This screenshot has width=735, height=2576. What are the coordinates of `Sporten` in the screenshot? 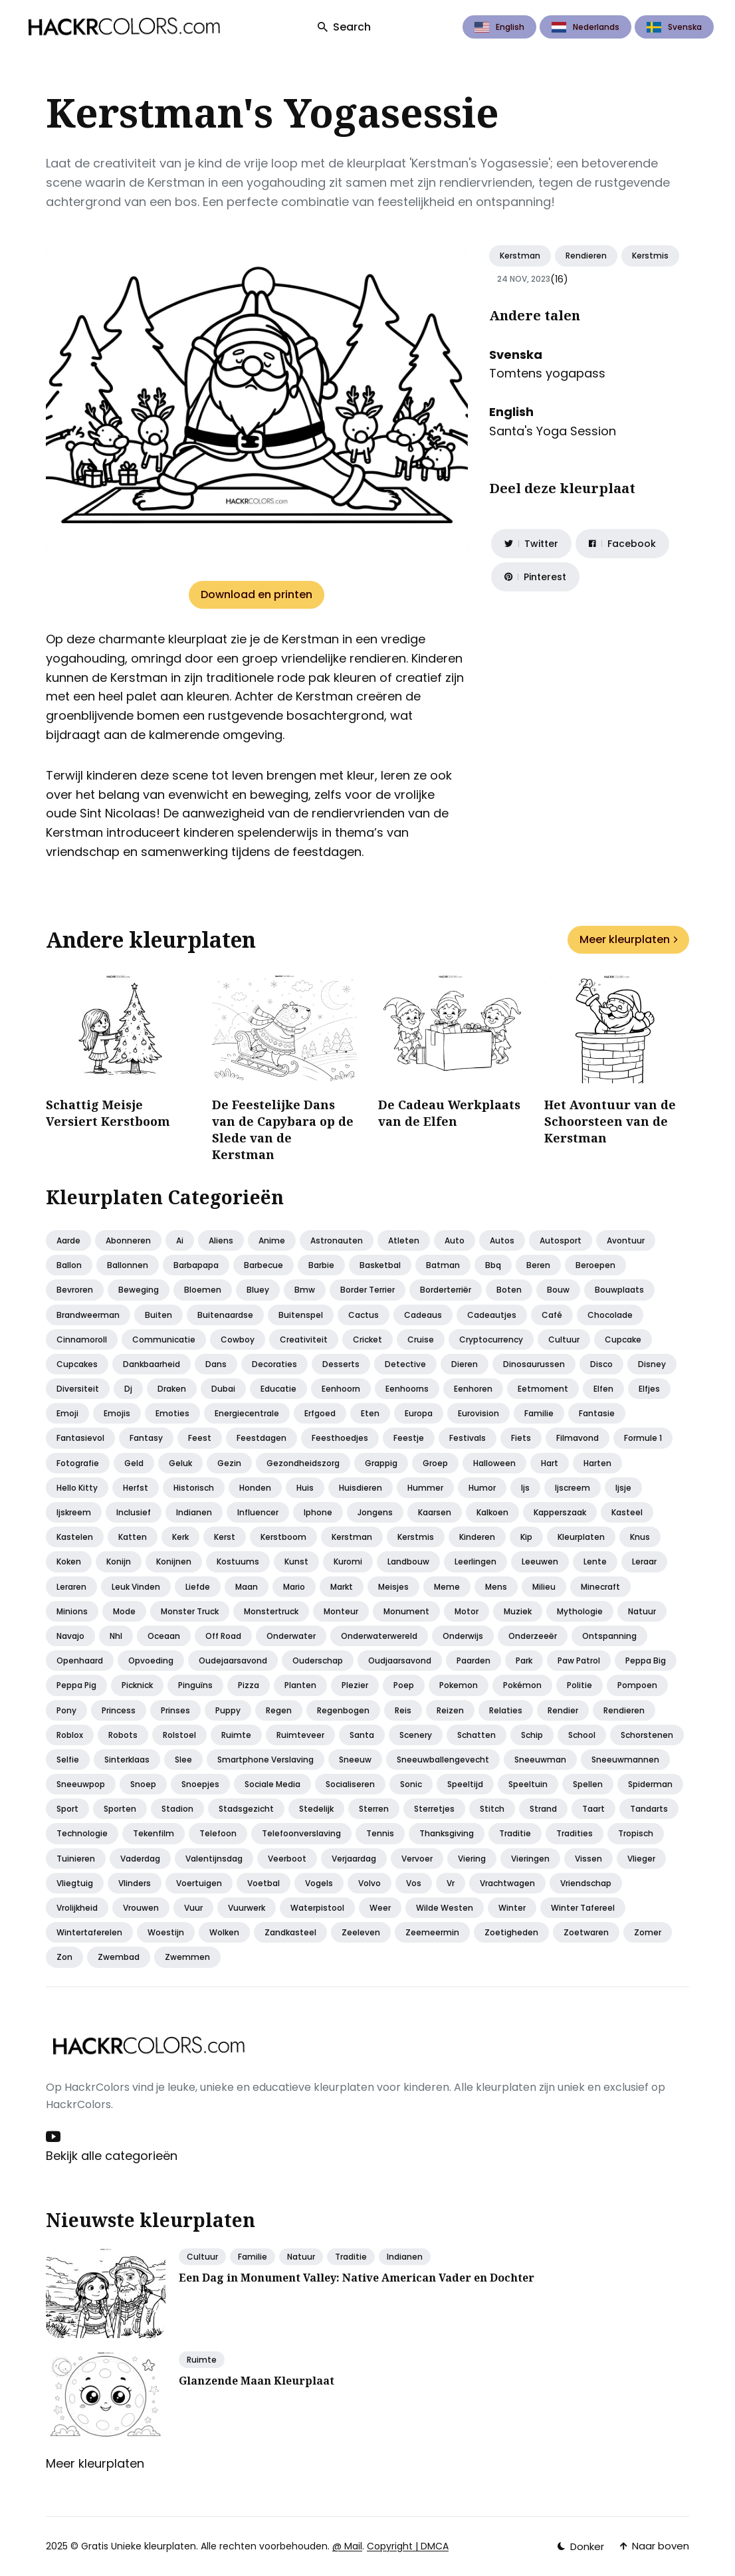 It's located at (120, 1808).